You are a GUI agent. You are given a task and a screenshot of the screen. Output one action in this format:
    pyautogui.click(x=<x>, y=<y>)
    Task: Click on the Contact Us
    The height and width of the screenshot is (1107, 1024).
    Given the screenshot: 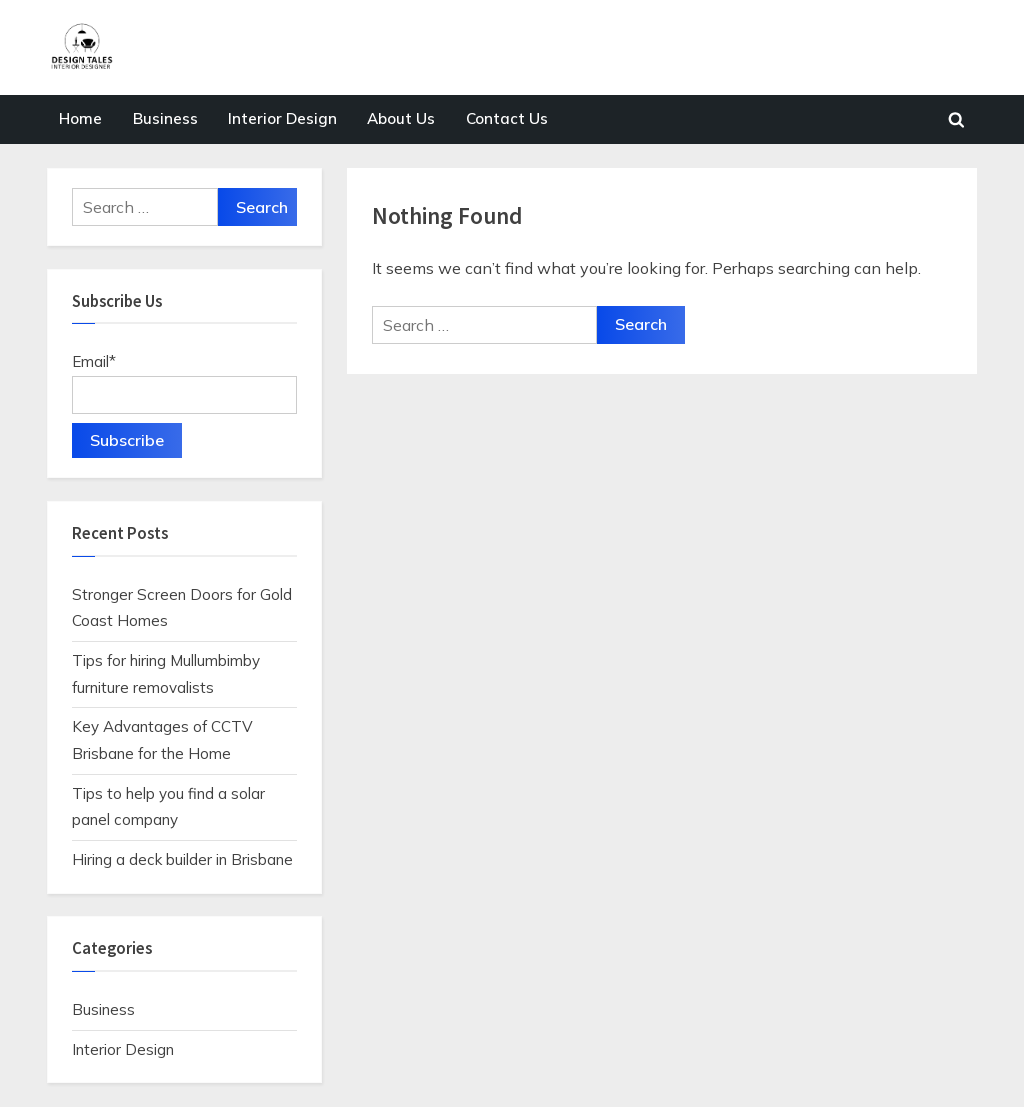 What is the action you would take?
    pyautogui.click(x=507, y=118)
    